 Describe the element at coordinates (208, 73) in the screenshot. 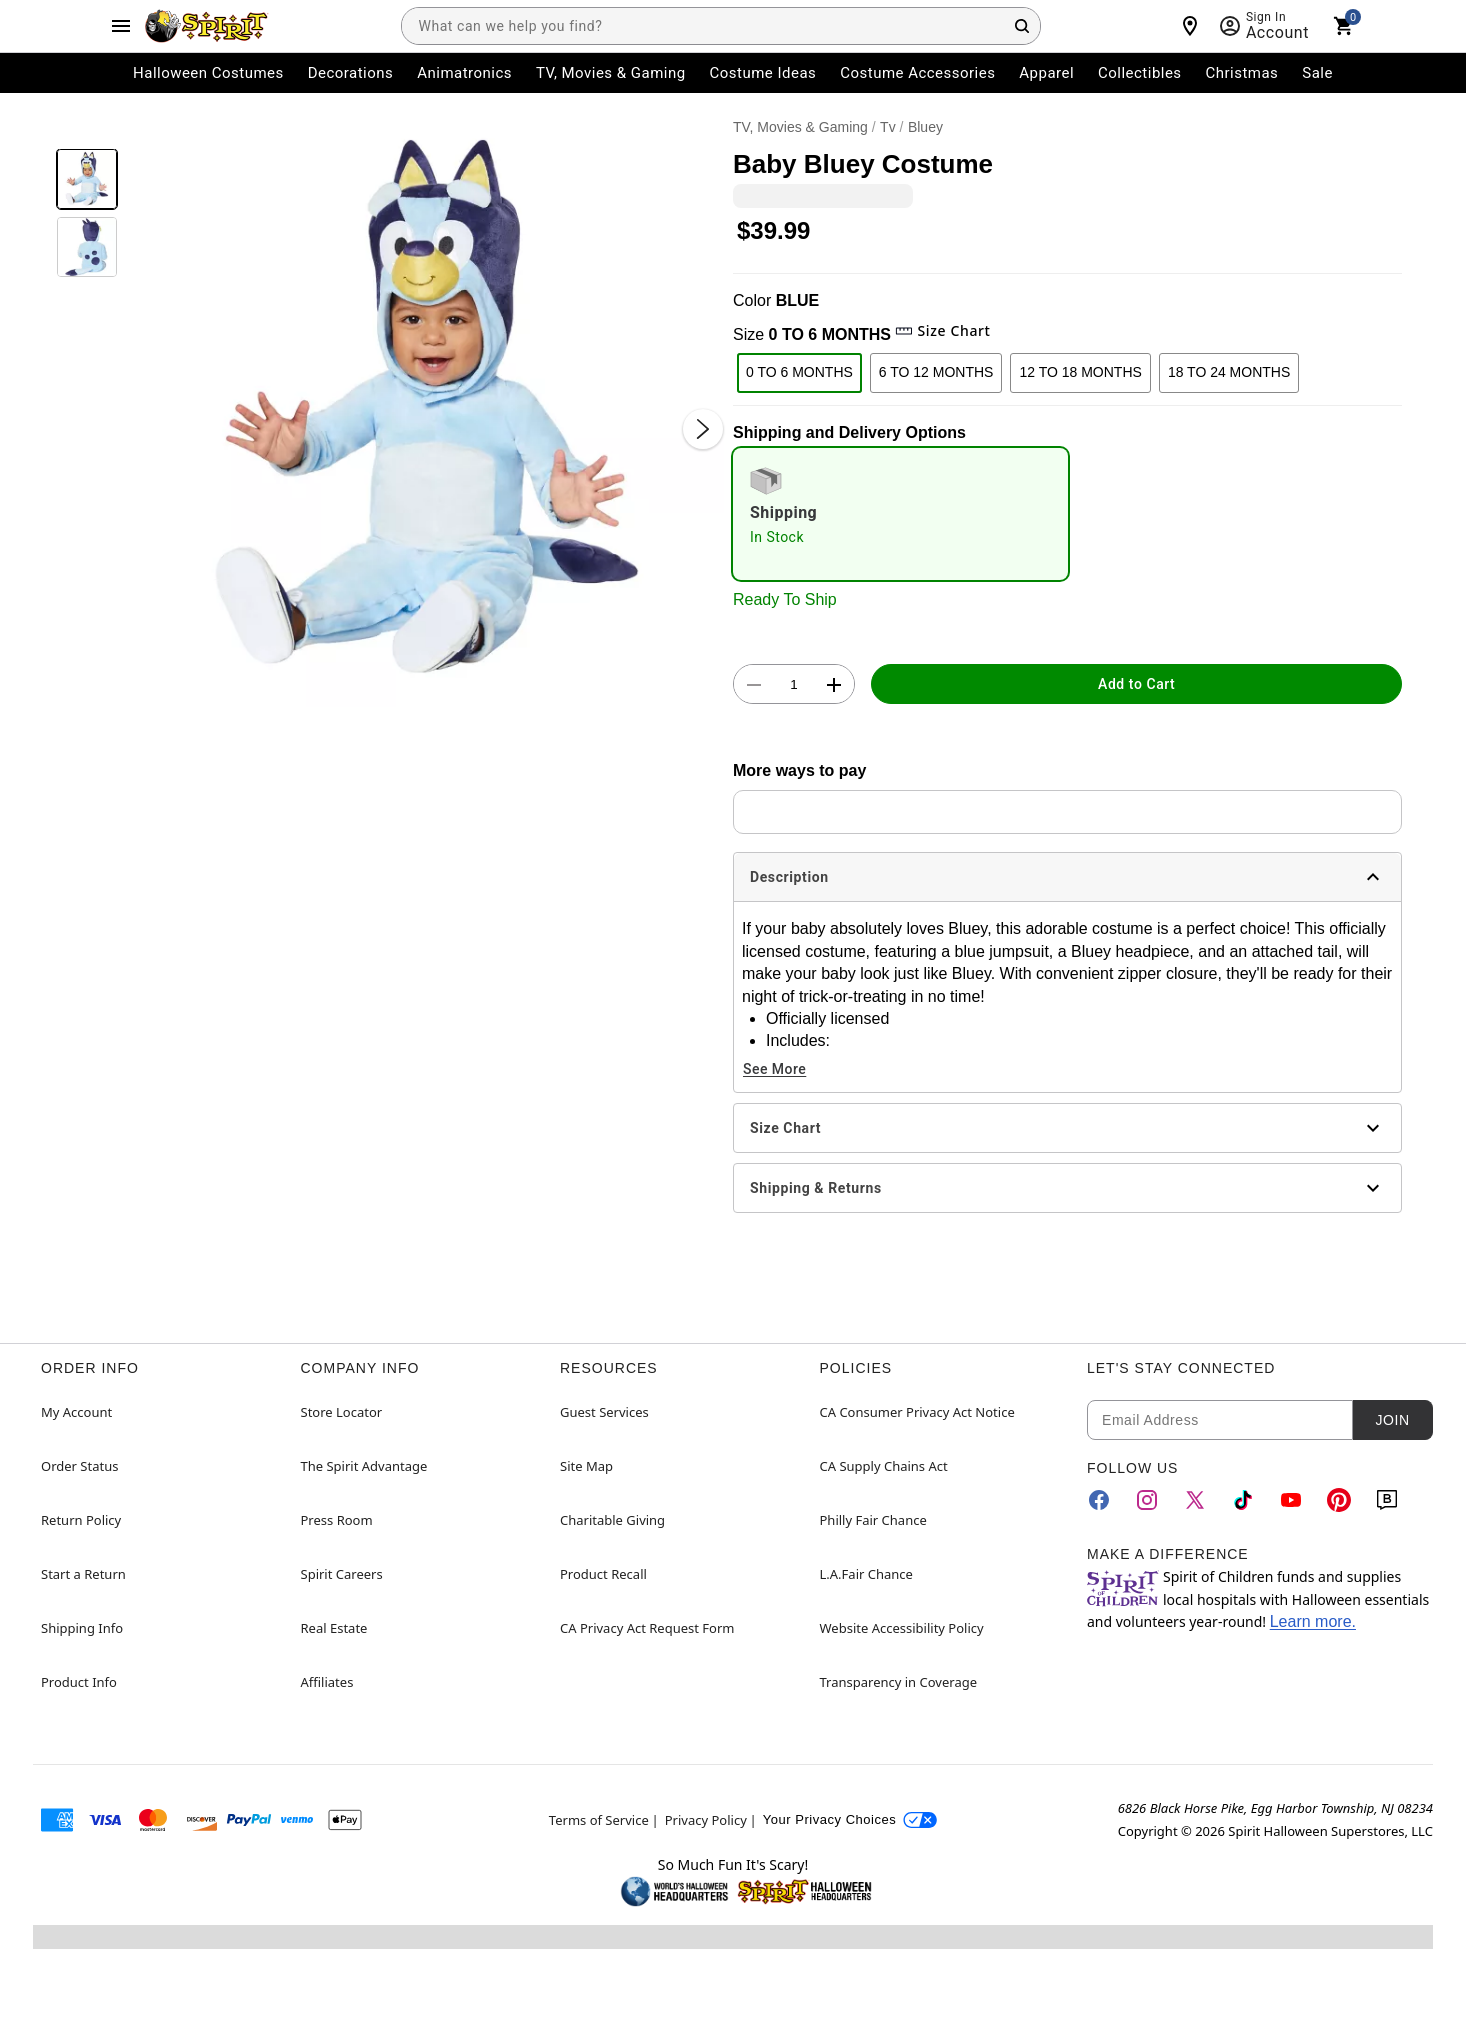

I see `Halloween Costumes [menuitem]` at that location.